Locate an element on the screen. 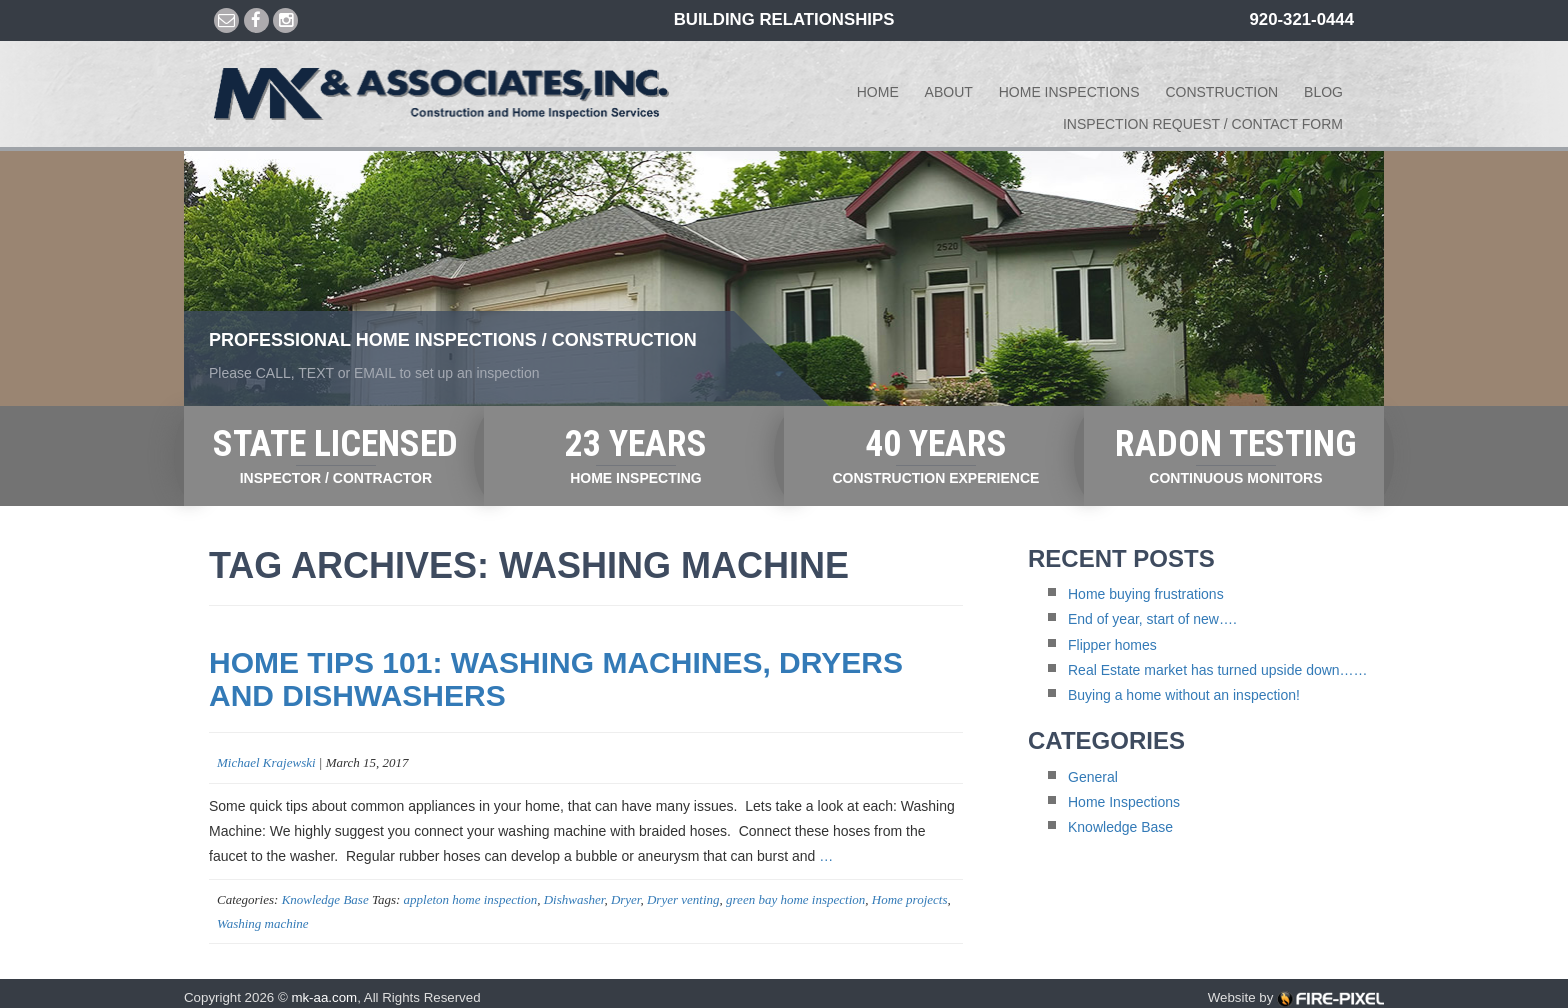  General is located at coordinates (1093, 777).